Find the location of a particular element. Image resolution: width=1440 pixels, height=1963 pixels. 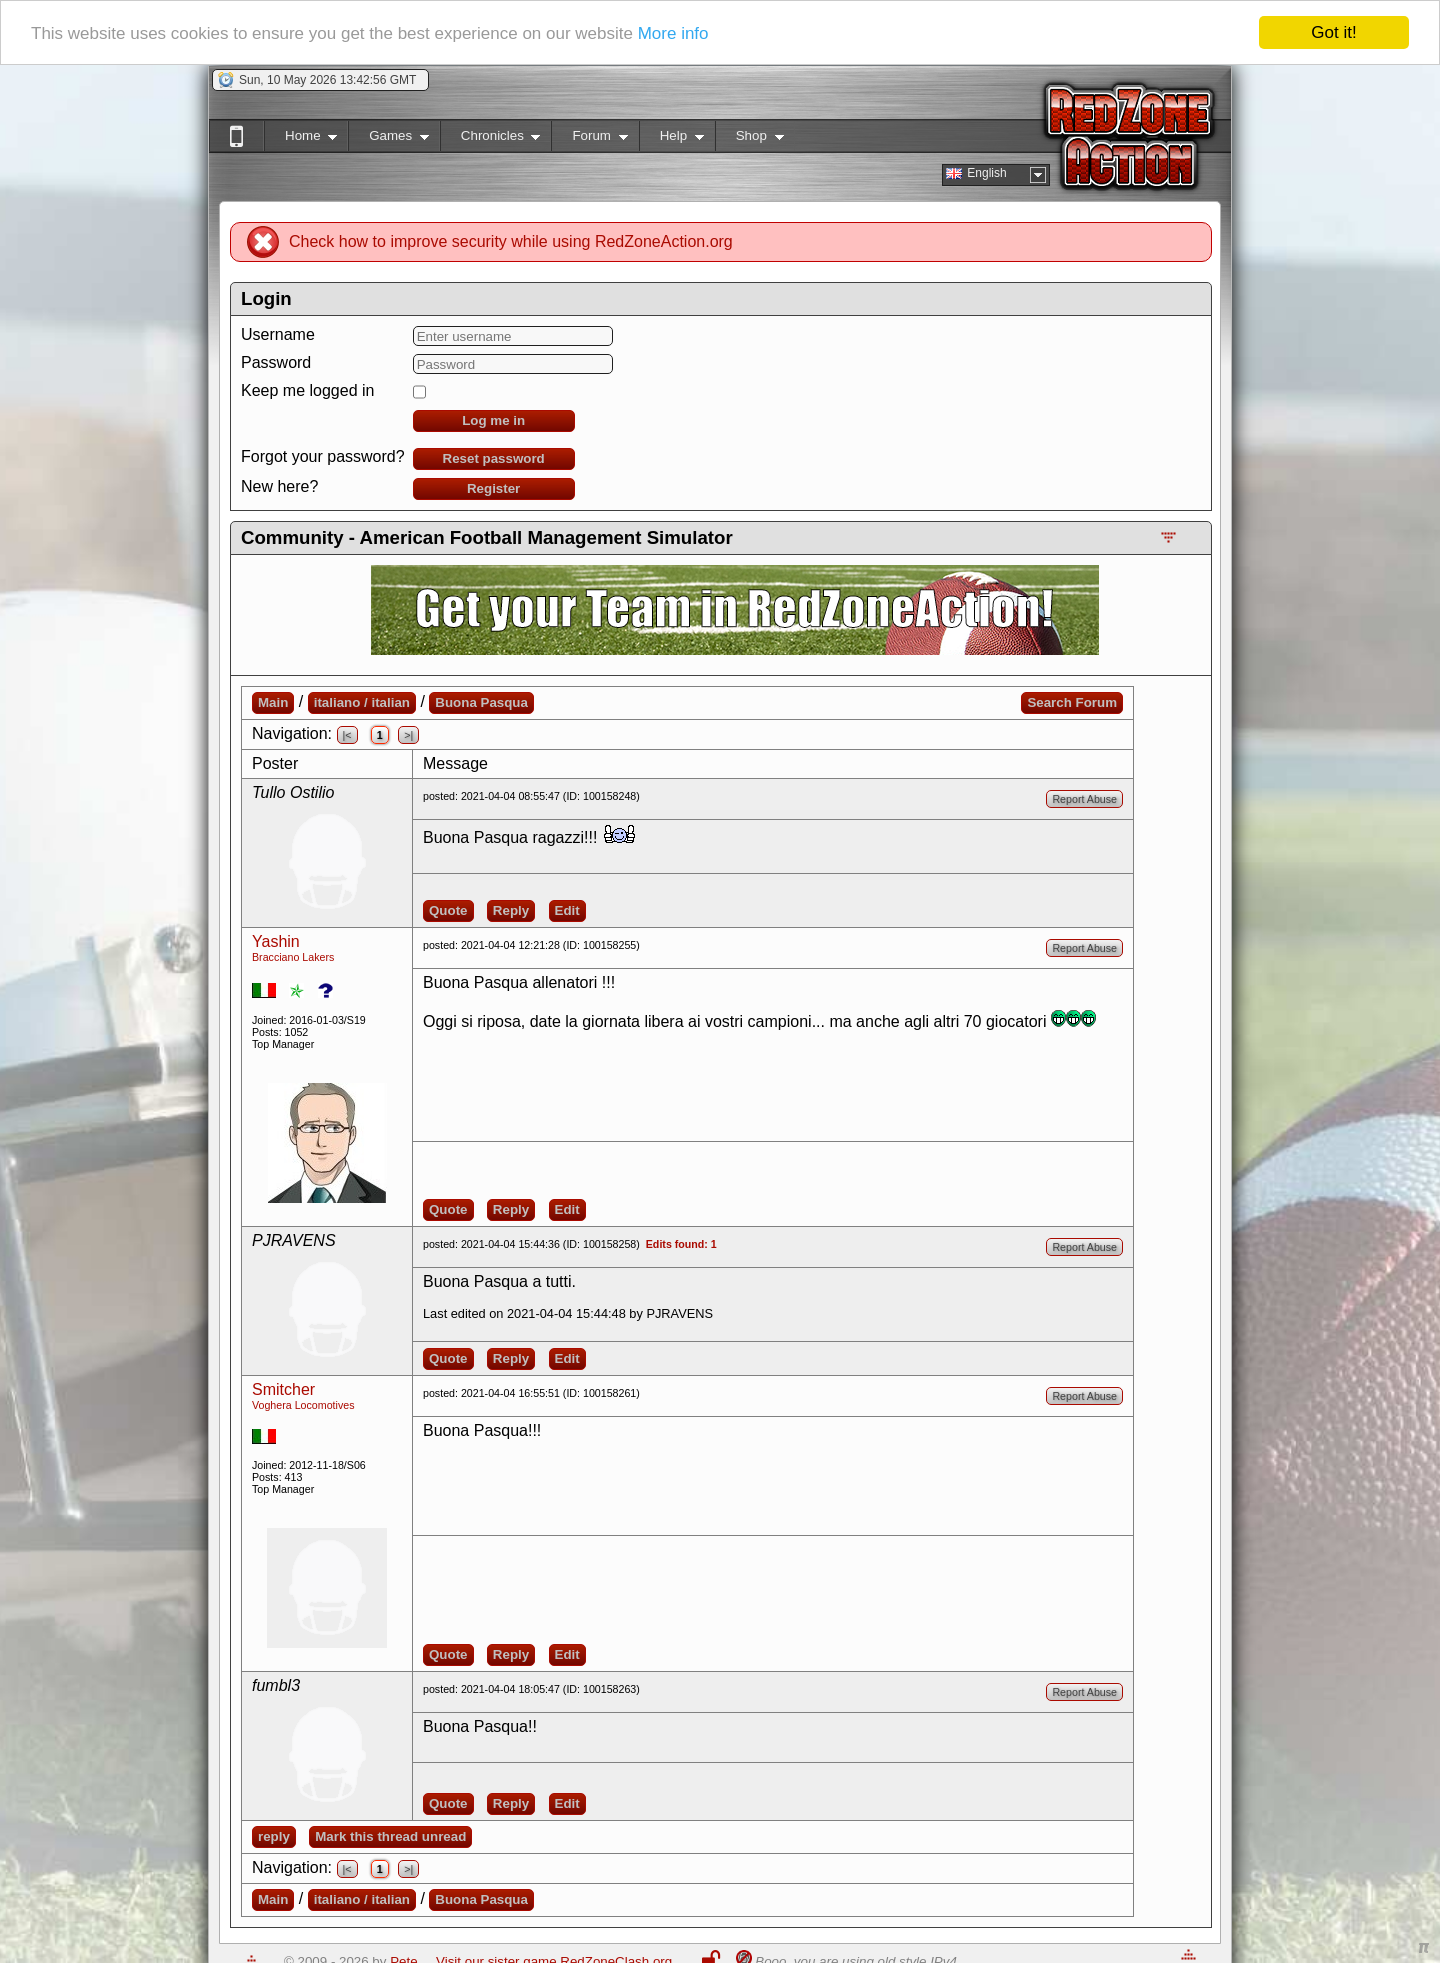

Shop is located at coordinates (749, 139).